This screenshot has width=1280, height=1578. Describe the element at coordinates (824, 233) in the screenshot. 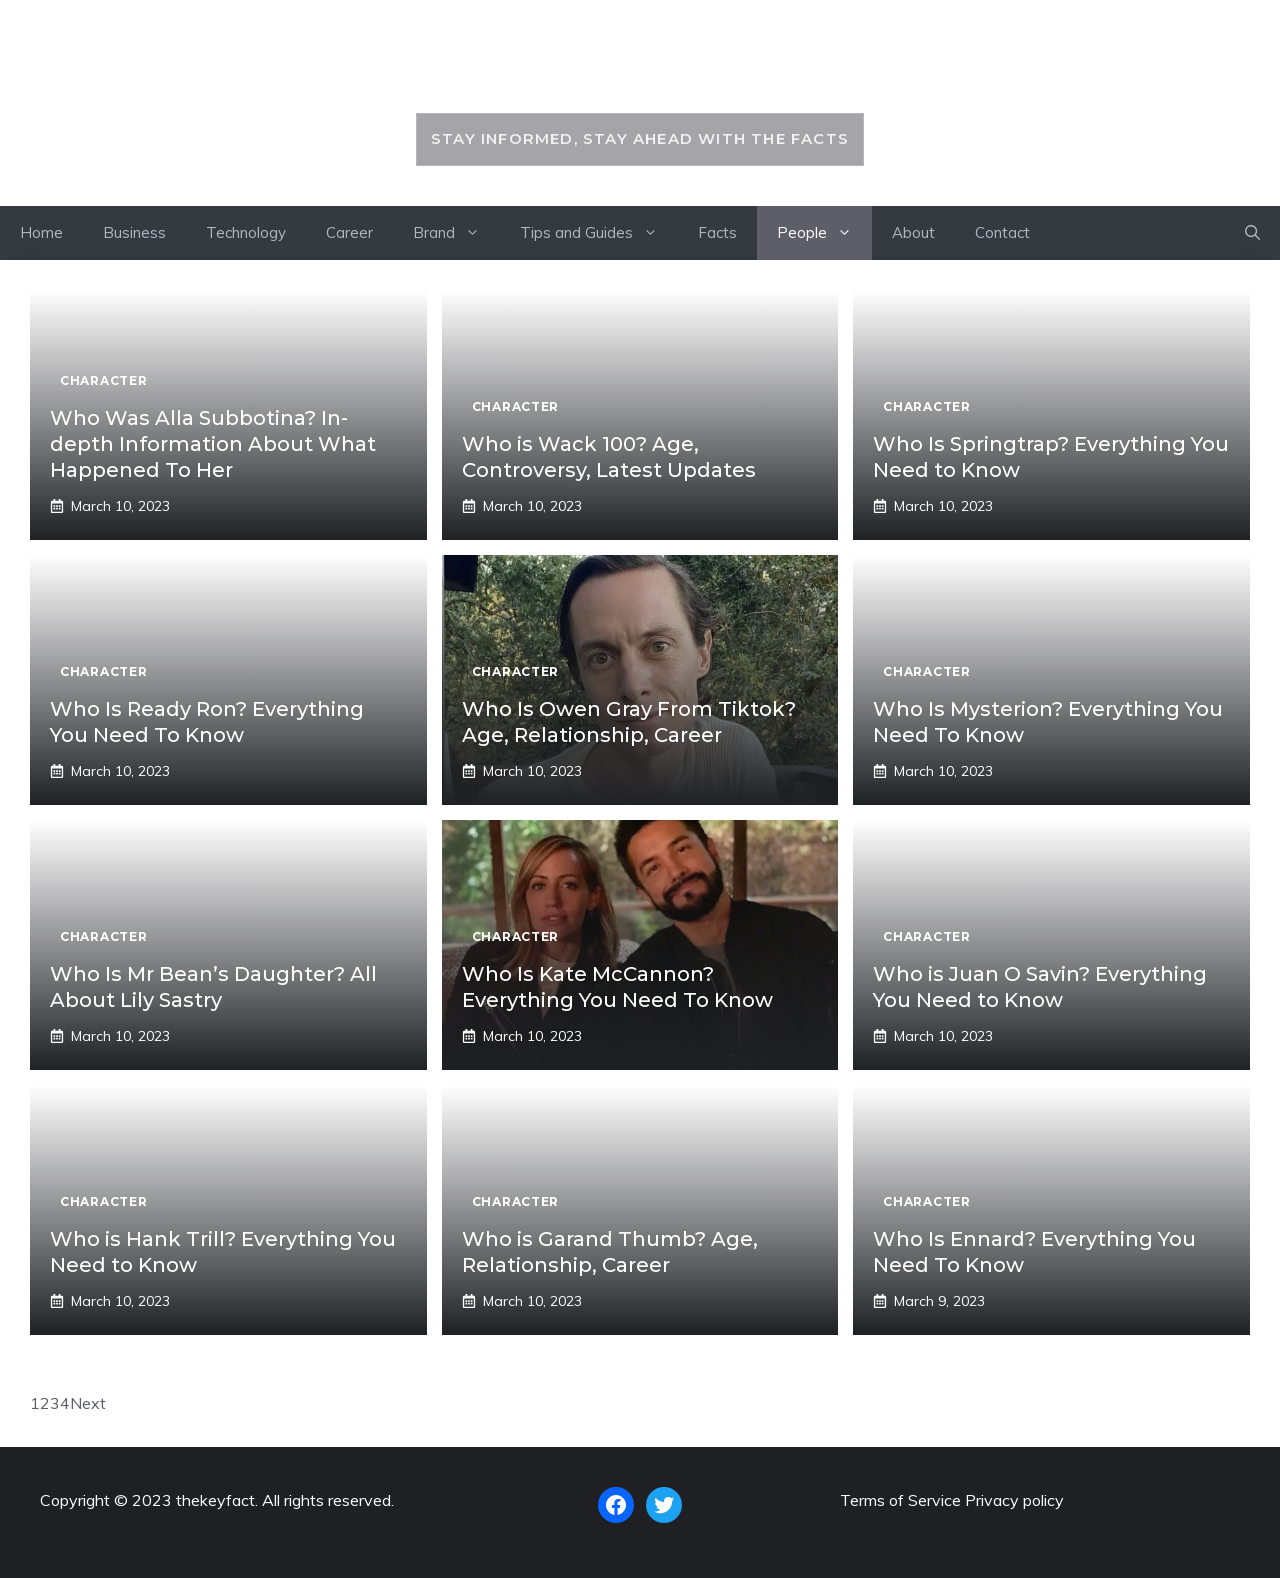

I see `People` at that location.